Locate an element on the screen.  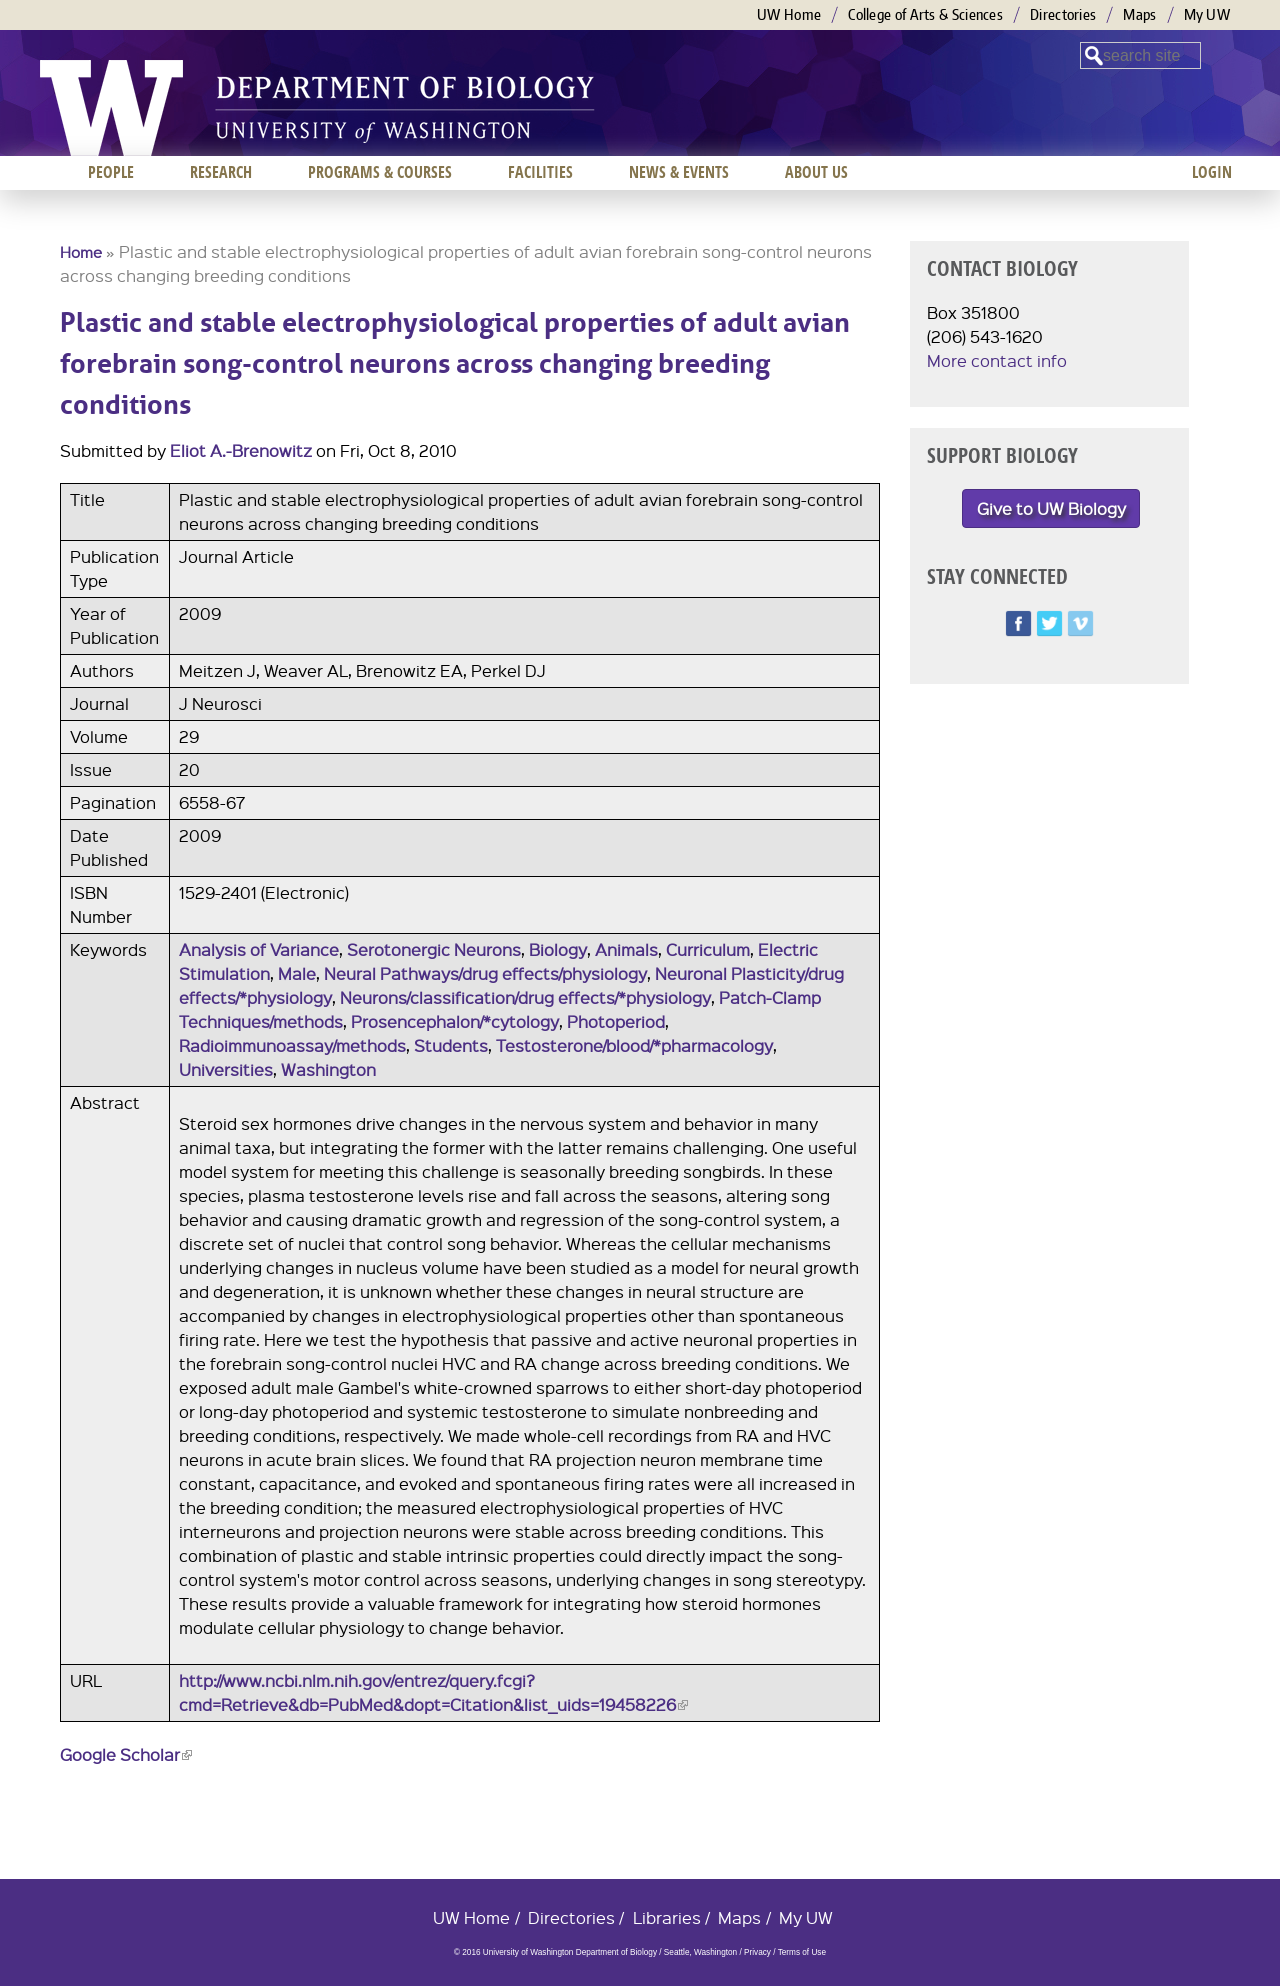
Photoperiod is located at coordinates (616, 1021).